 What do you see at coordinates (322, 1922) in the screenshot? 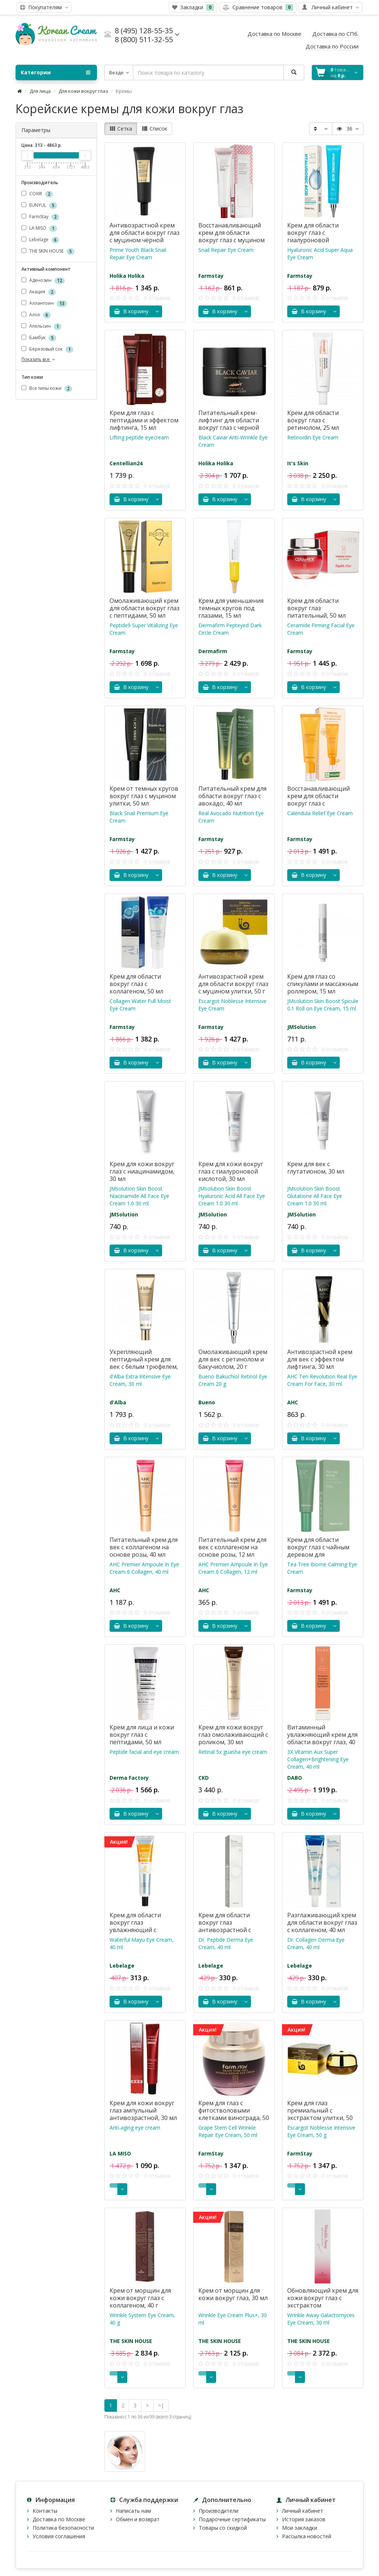
I see `Разглаживающий крем для области вокруг глаз с коллагеном, 40 мл` at bounding box center [322, 1922].